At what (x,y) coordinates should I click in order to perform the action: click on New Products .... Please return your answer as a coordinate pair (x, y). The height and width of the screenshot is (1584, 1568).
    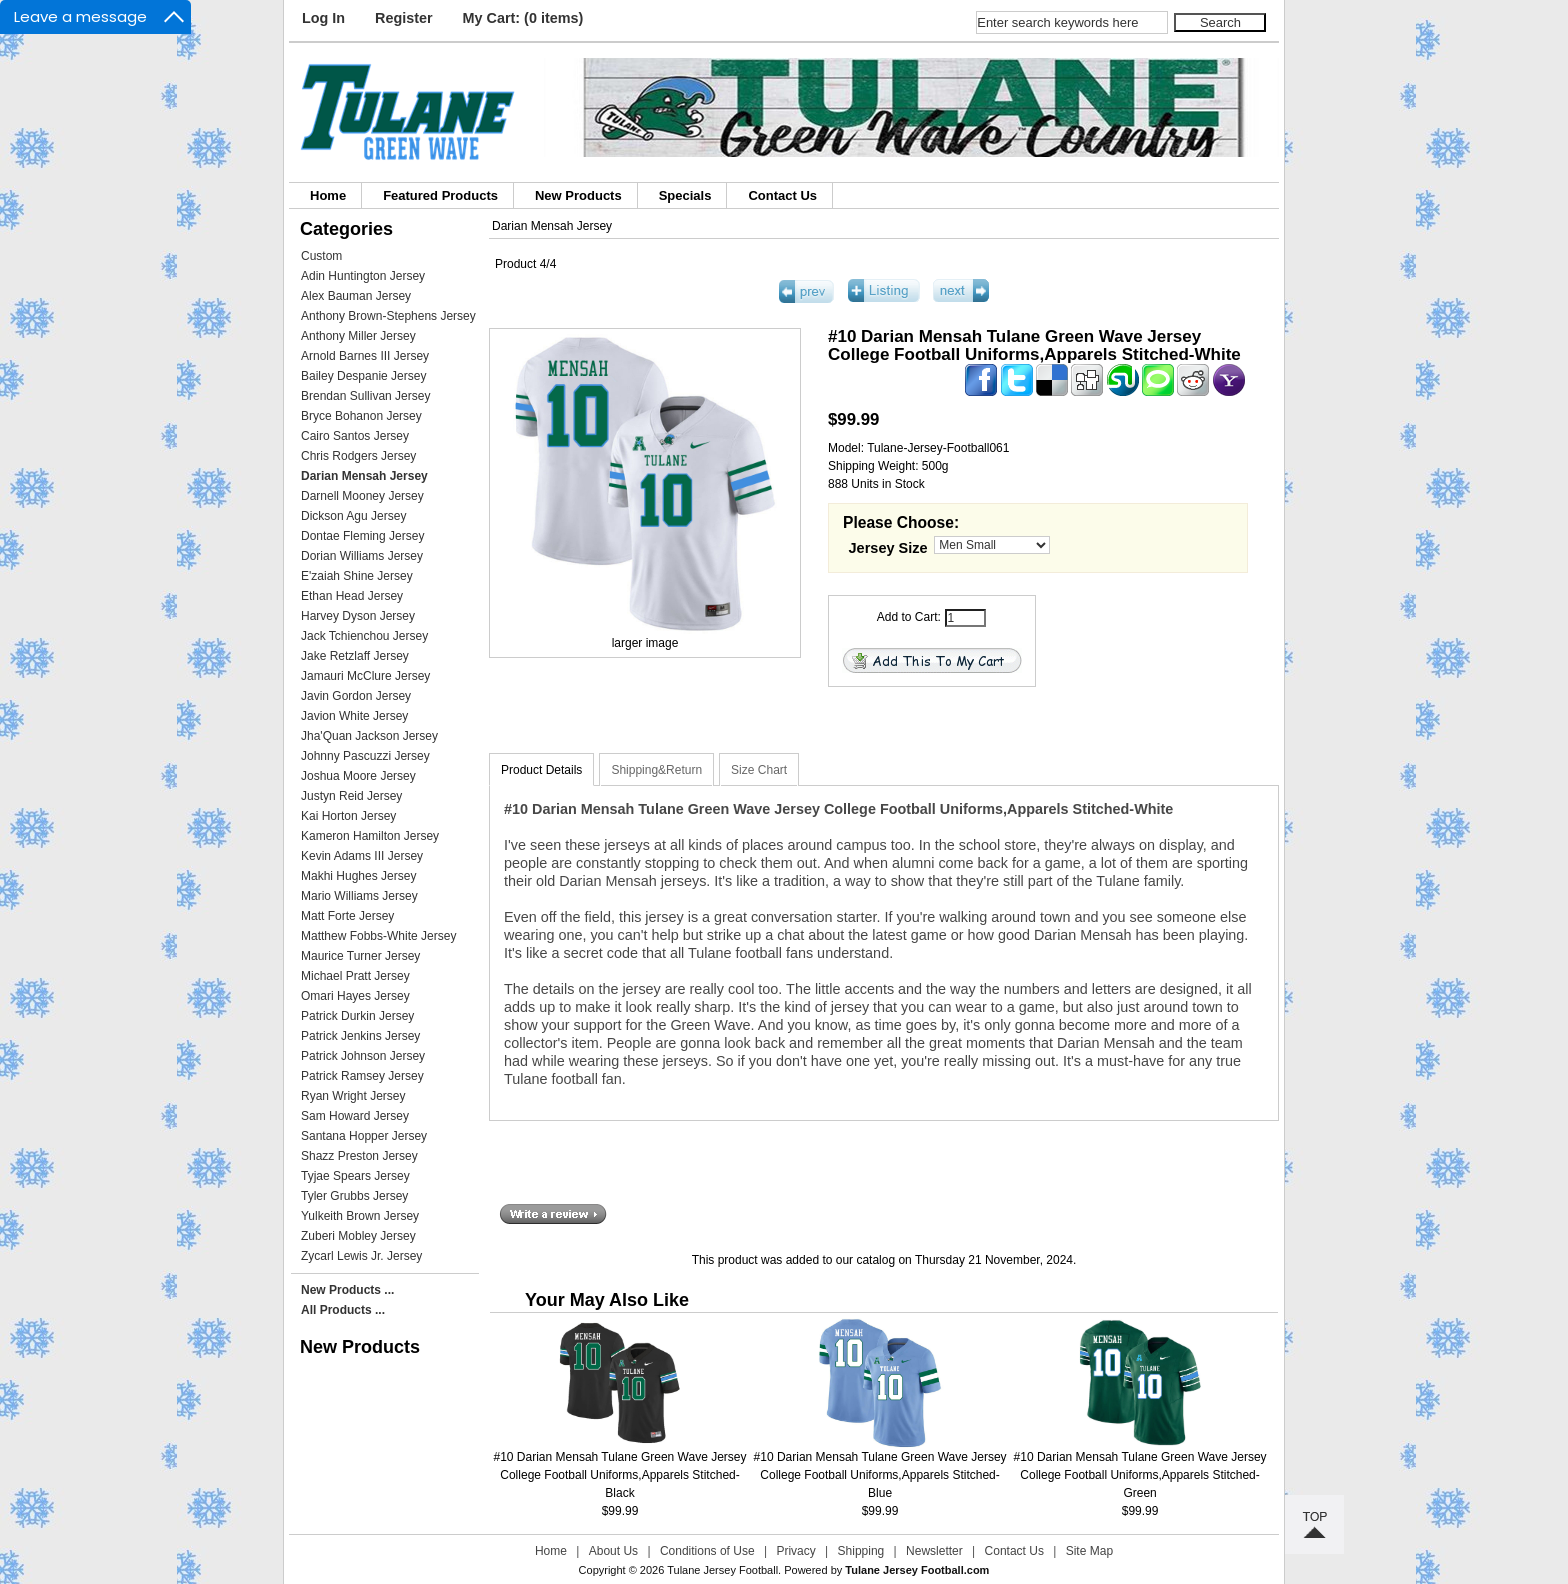
    Looking at the image, I should click on (347, 1290).